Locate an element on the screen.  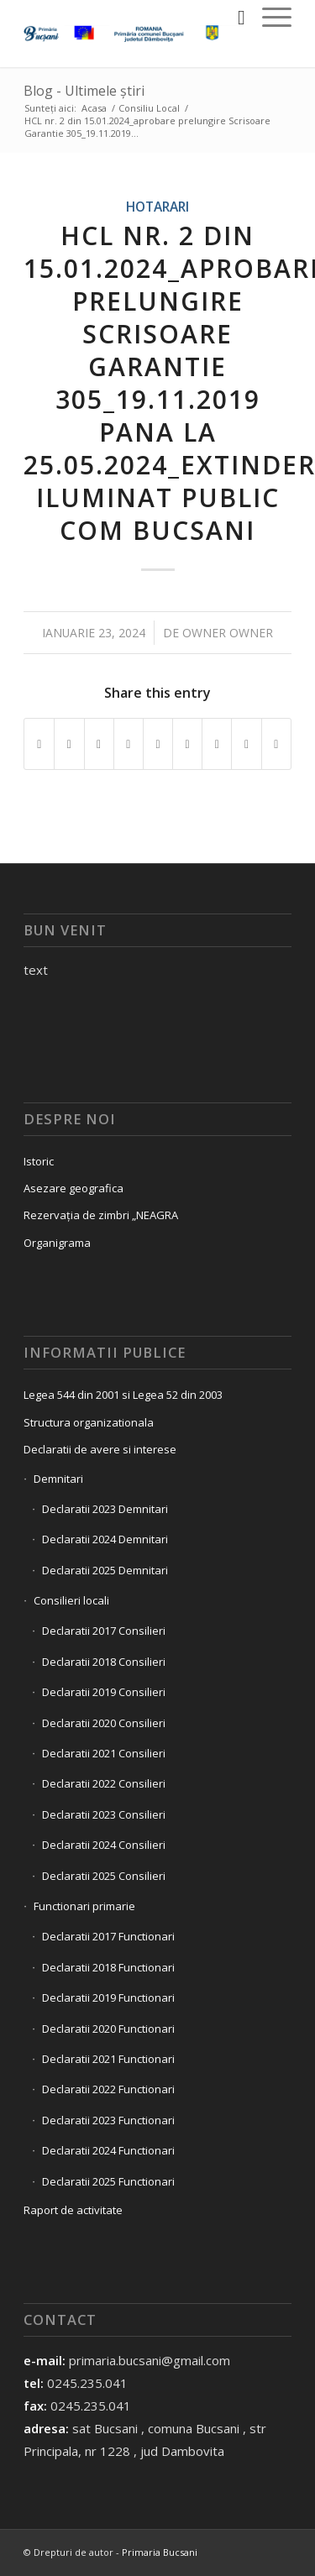
Declaratii 2018 Consilieri is located at coordinates (103, 1661).